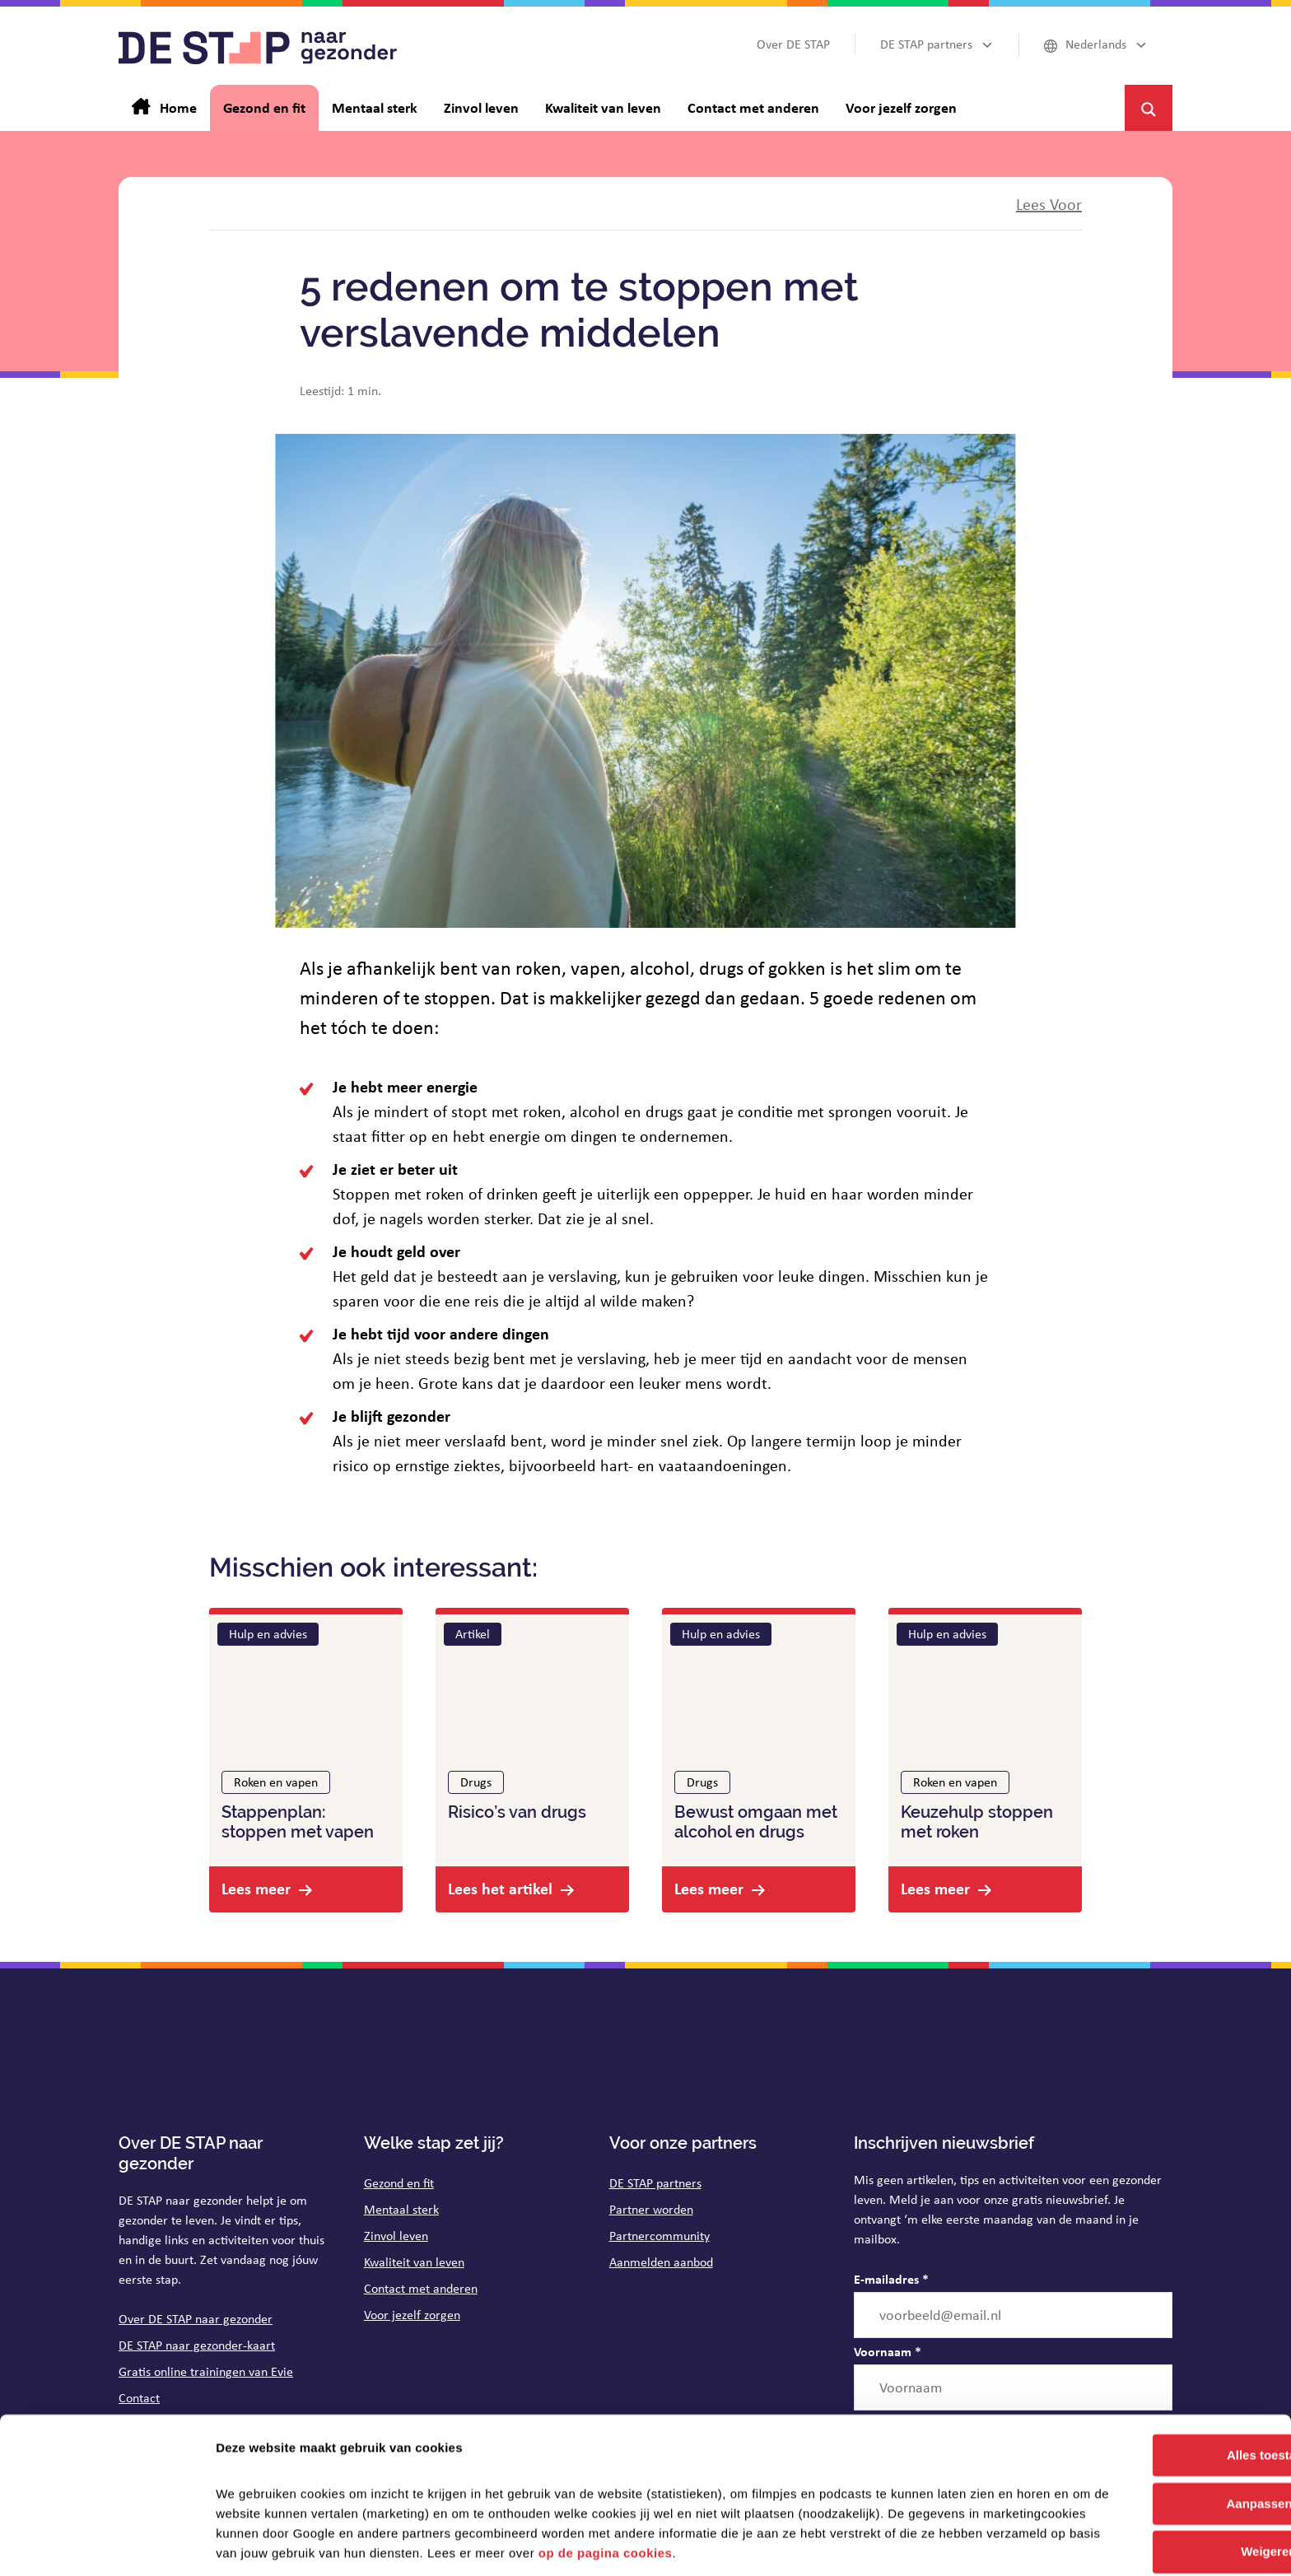  I want to click on DE STAP naar gezonder-kaart, so click(197, 2345).